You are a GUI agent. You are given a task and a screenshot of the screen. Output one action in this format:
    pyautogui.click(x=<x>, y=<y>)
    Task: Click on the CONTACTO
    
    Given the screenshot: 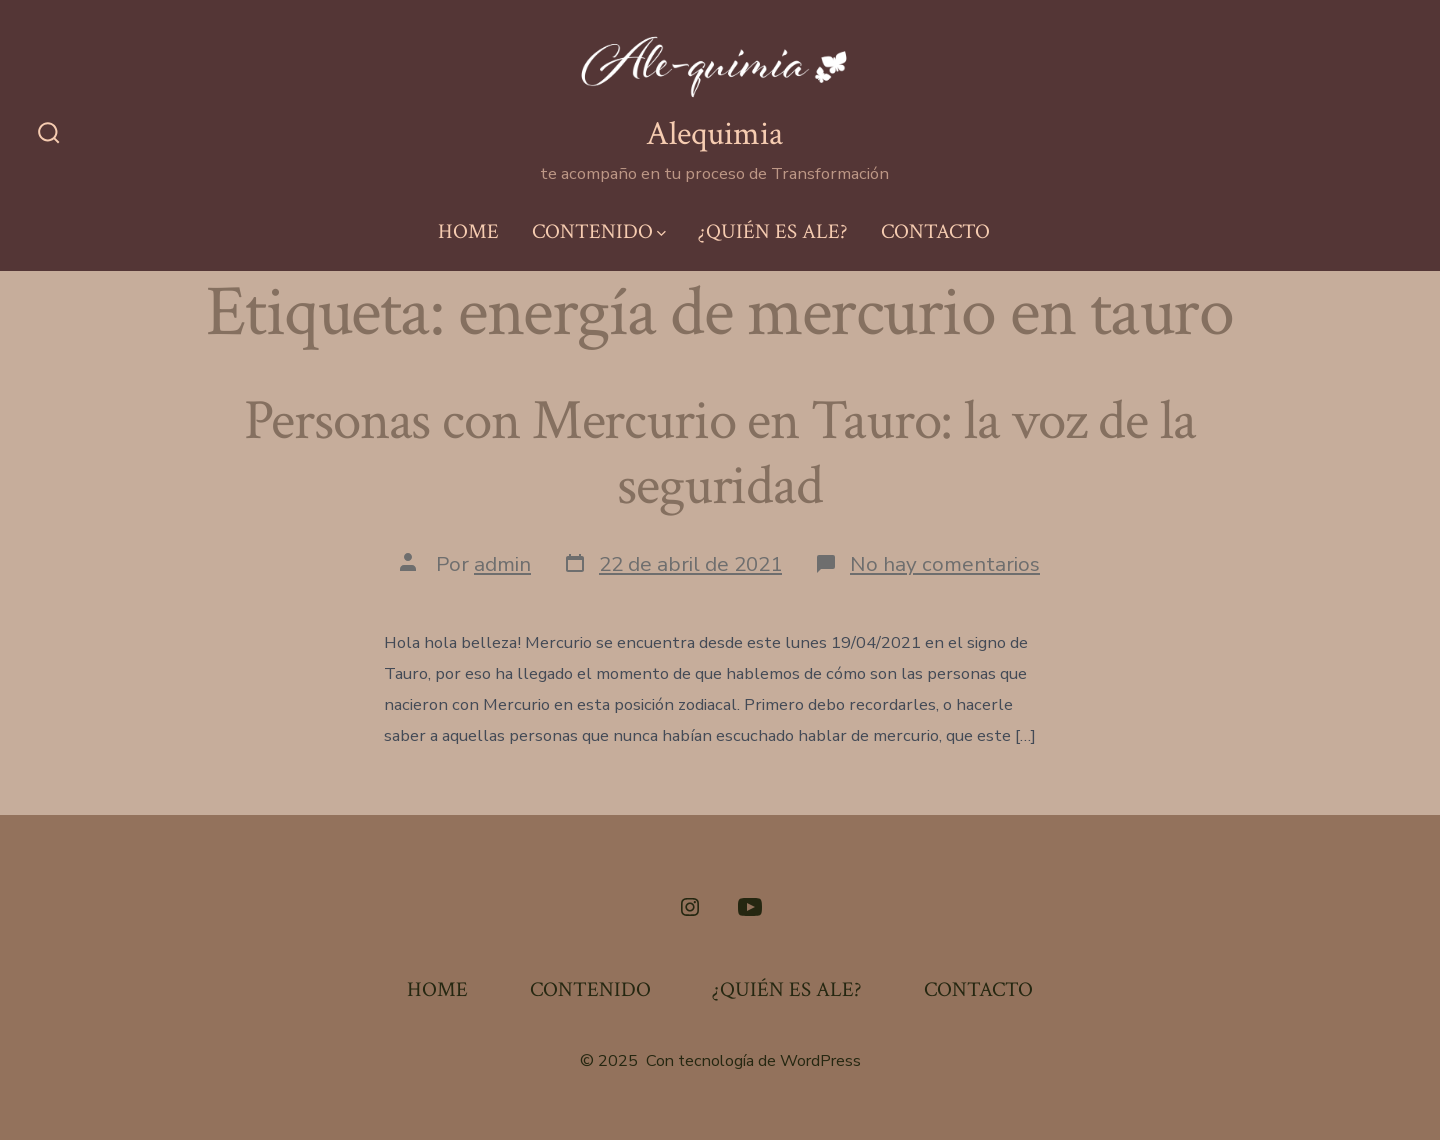 What is the action you would take?
    pyautogui.click(x=935, y=231)
    